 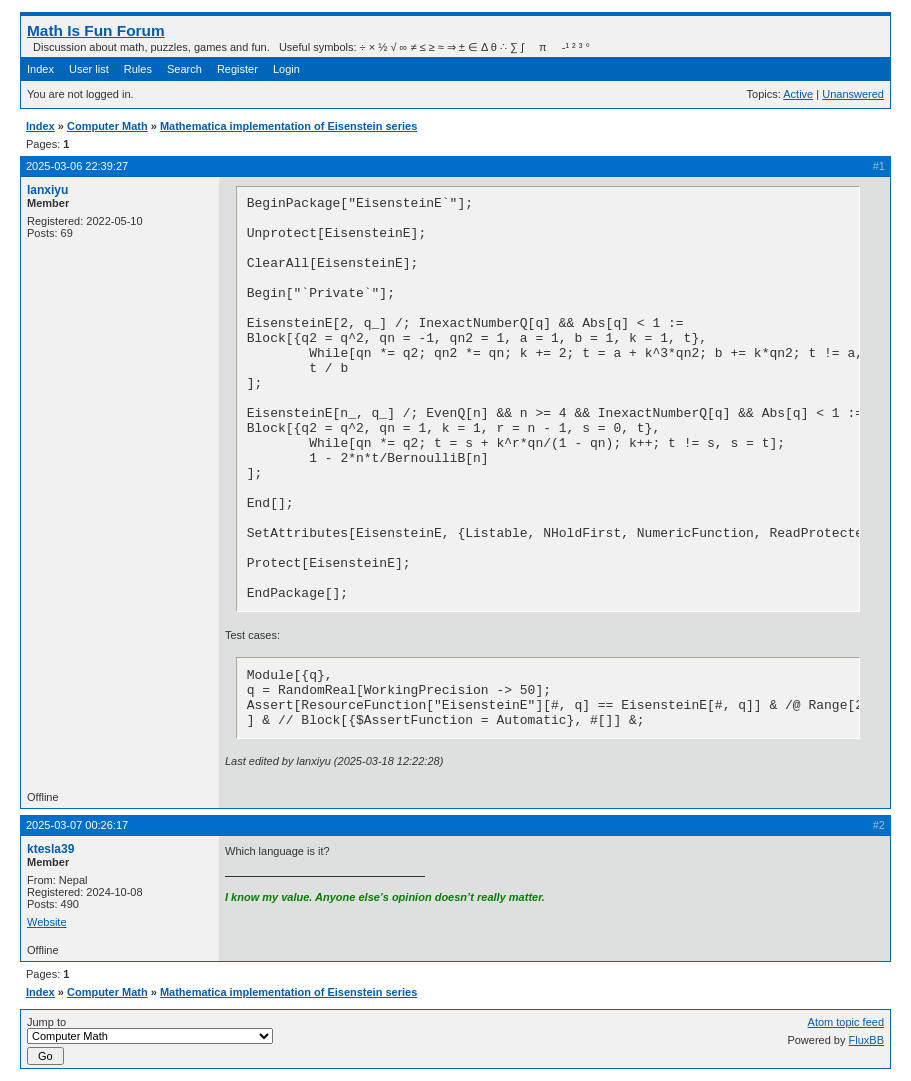 What do you see at coordinates (77, 825) in the screenshot?
I see `2025-03-07 00:26:17` at bounding box center [77, 825].